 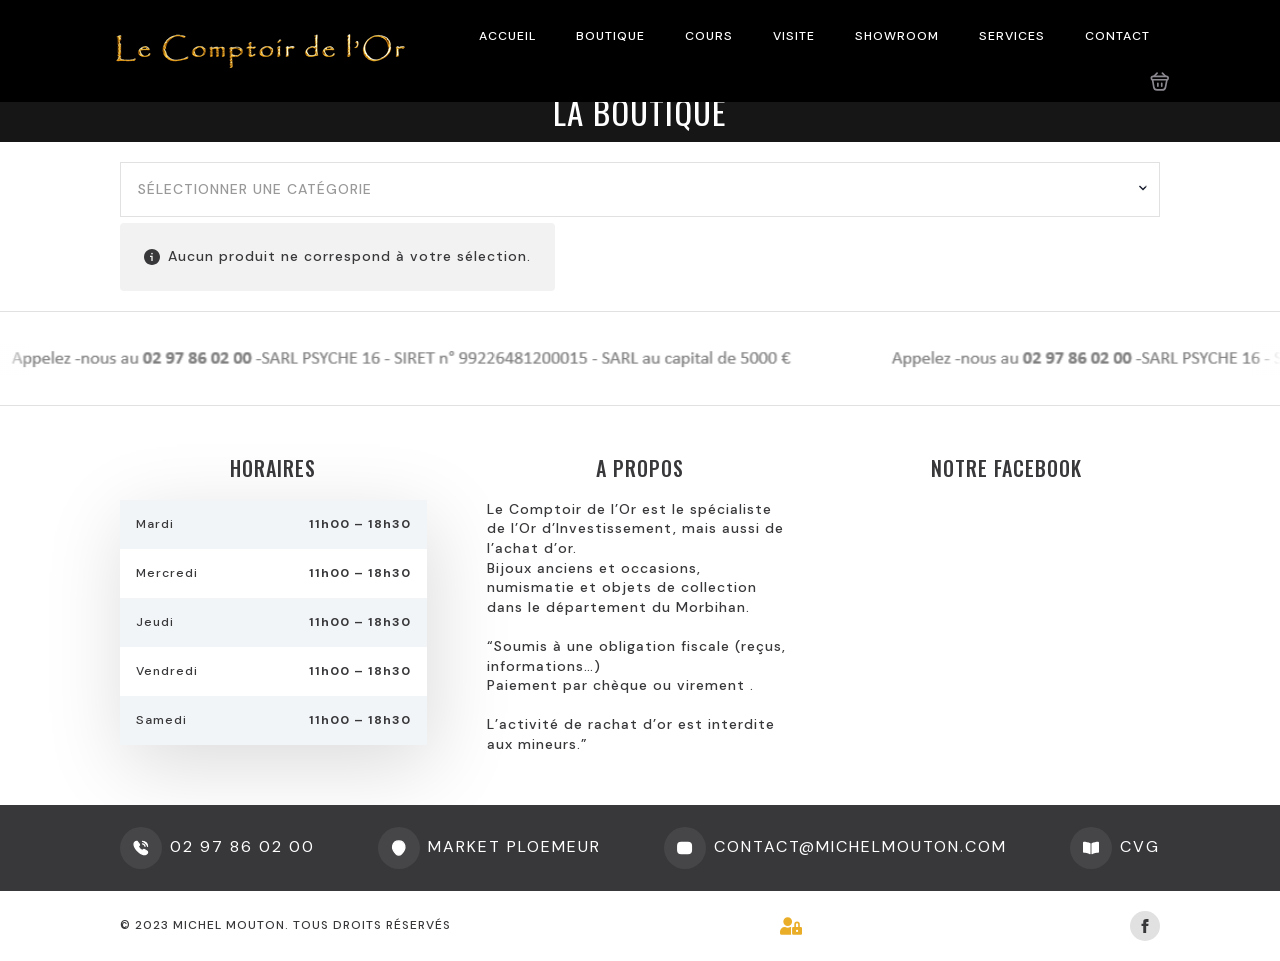 What do you see at coordinates (1145, 926) in the screenshot?
I see `[facebook]` at bounding box center [1145, 926].